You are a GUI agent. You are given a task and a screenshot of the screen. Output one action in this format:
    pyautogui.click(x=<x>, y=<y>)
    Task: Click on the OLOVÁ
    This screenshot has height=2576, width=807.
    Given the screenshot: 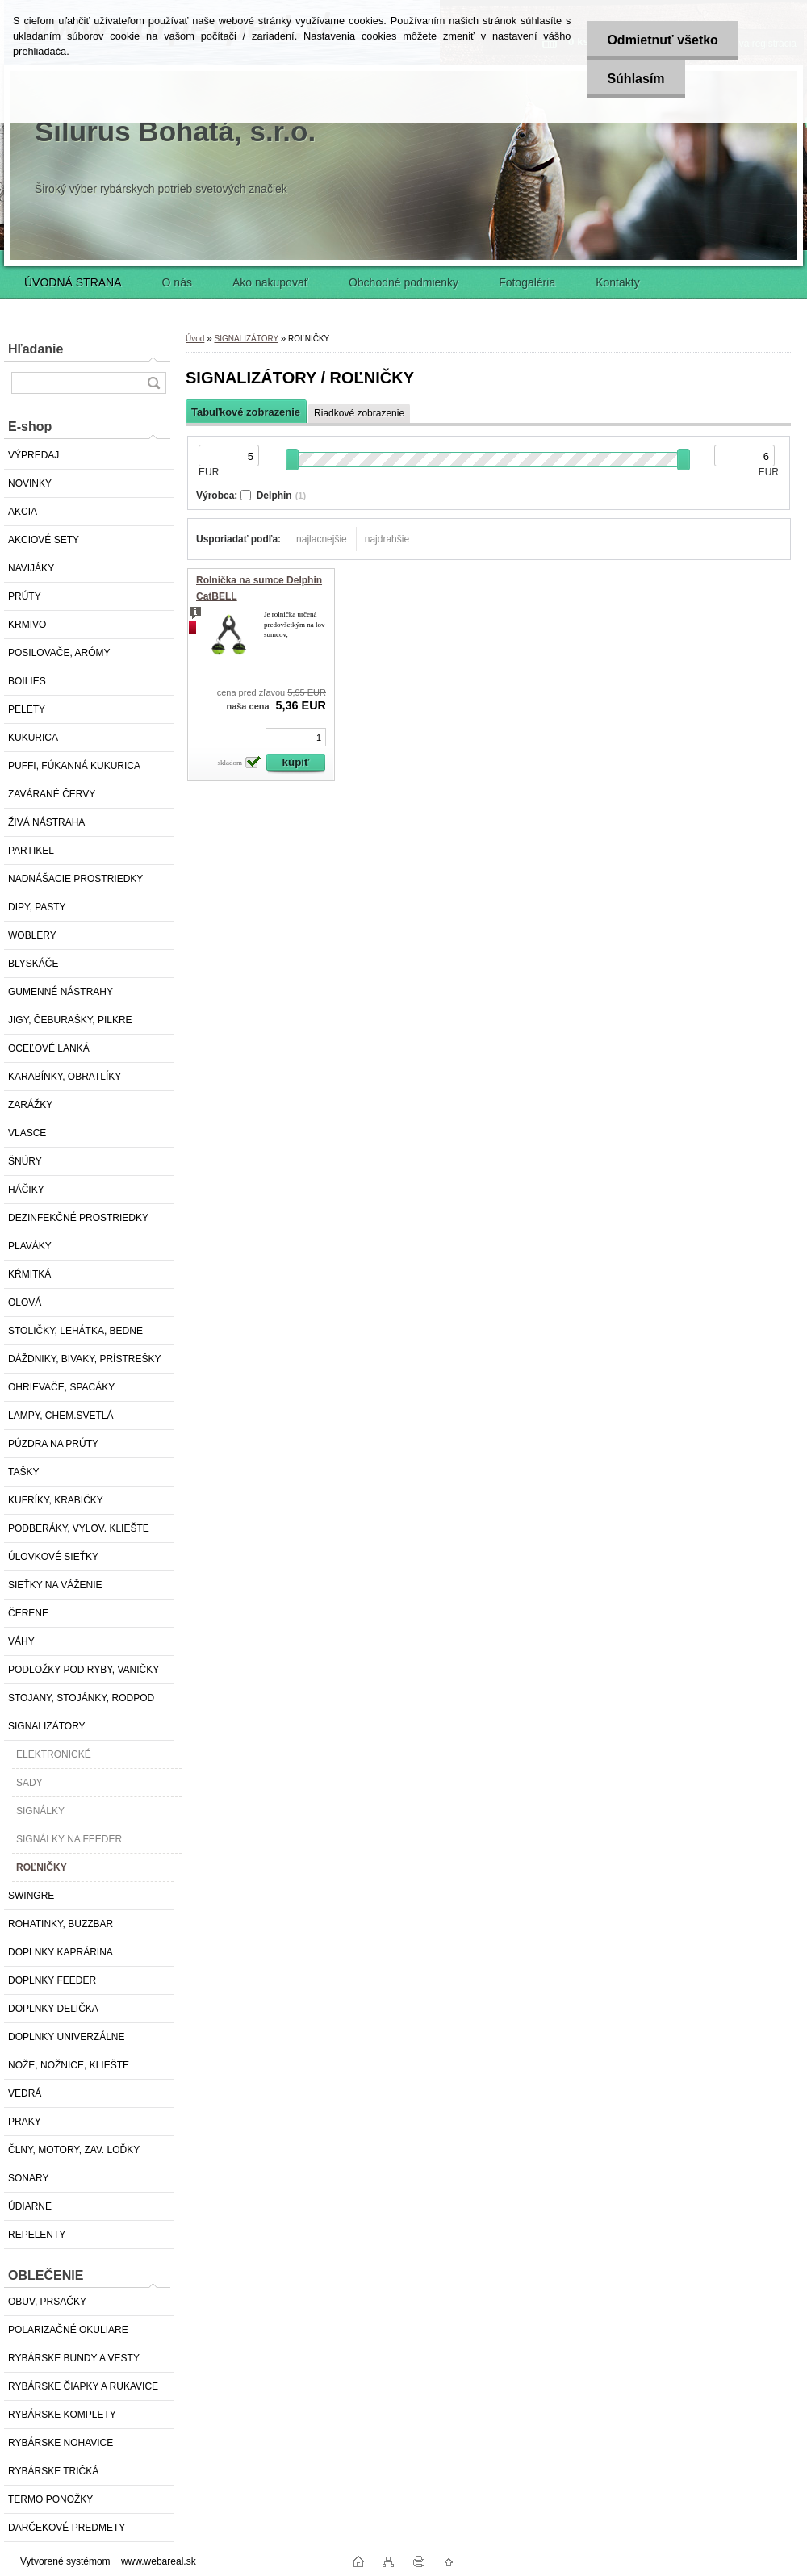 What is the action you would take?
    pyautogui.click(x=24, y=1302)
    